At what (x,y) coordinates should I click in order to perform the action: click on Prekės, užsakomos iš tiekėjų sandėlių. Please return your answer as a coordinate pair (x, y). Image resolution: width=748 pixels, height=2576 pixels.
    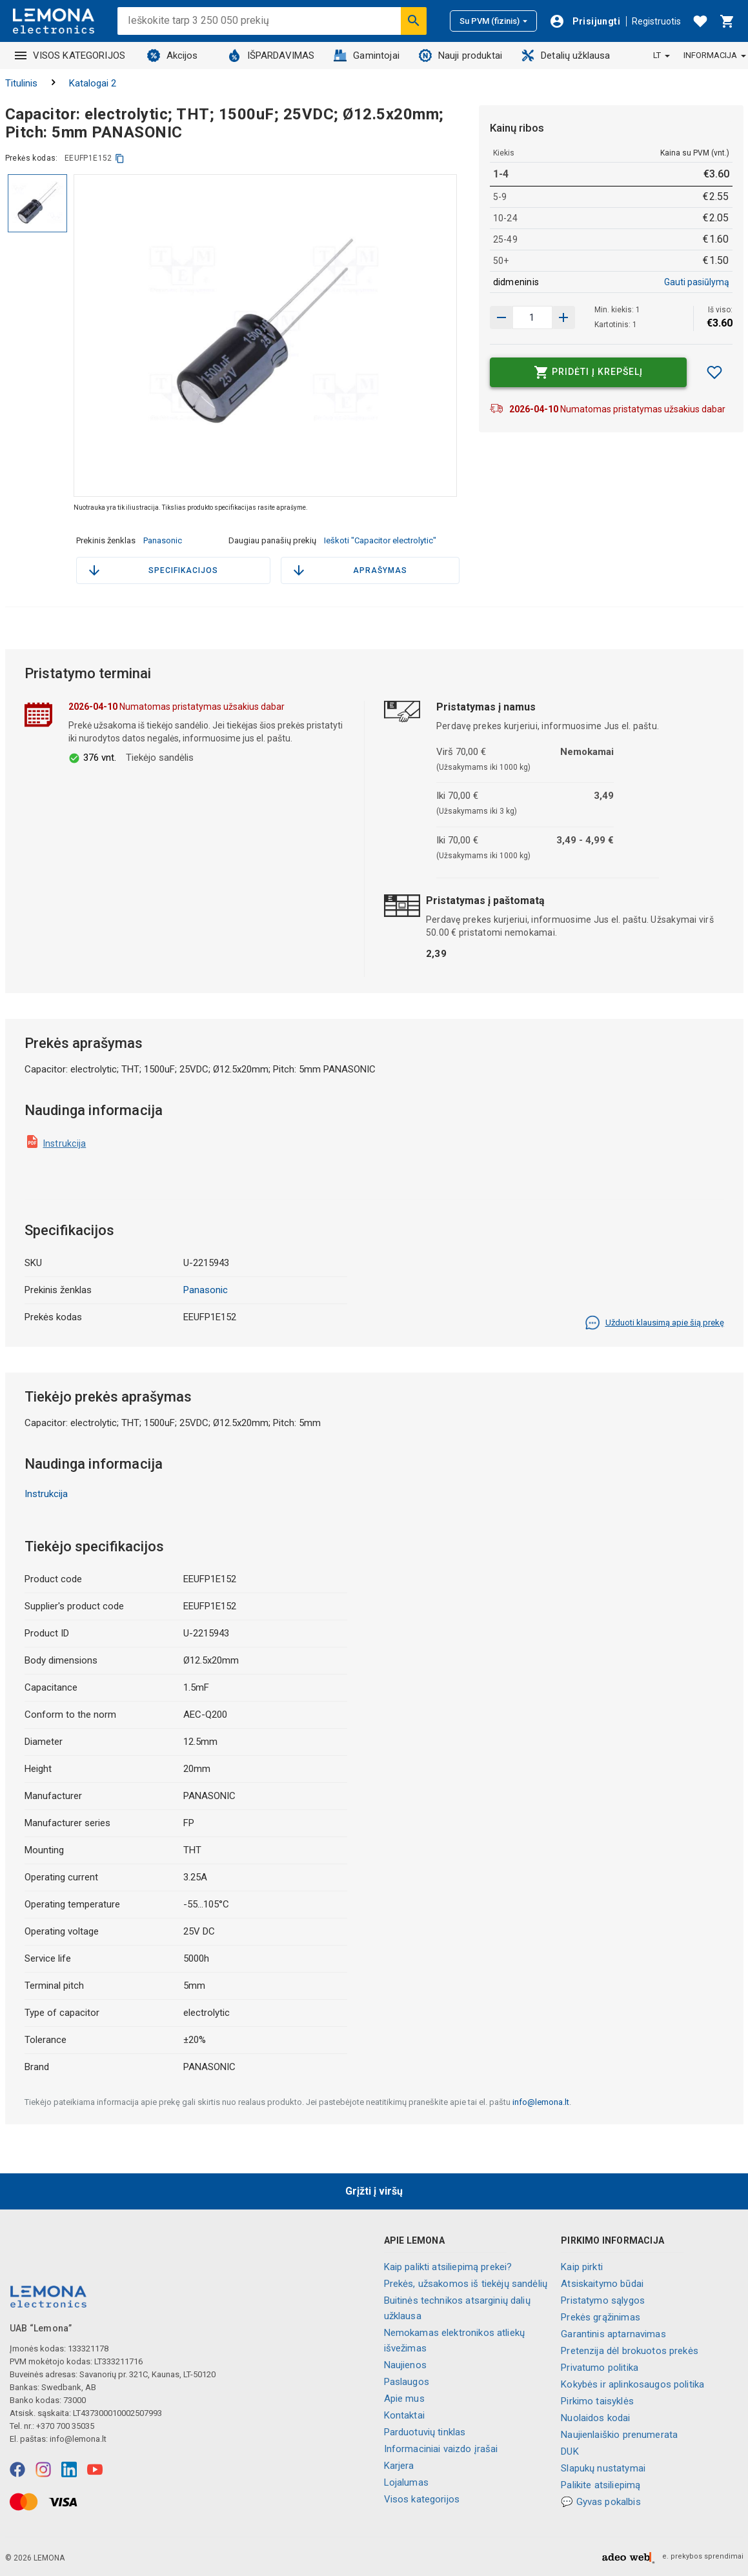
    Looking at the image, I should click on (466, 2283).